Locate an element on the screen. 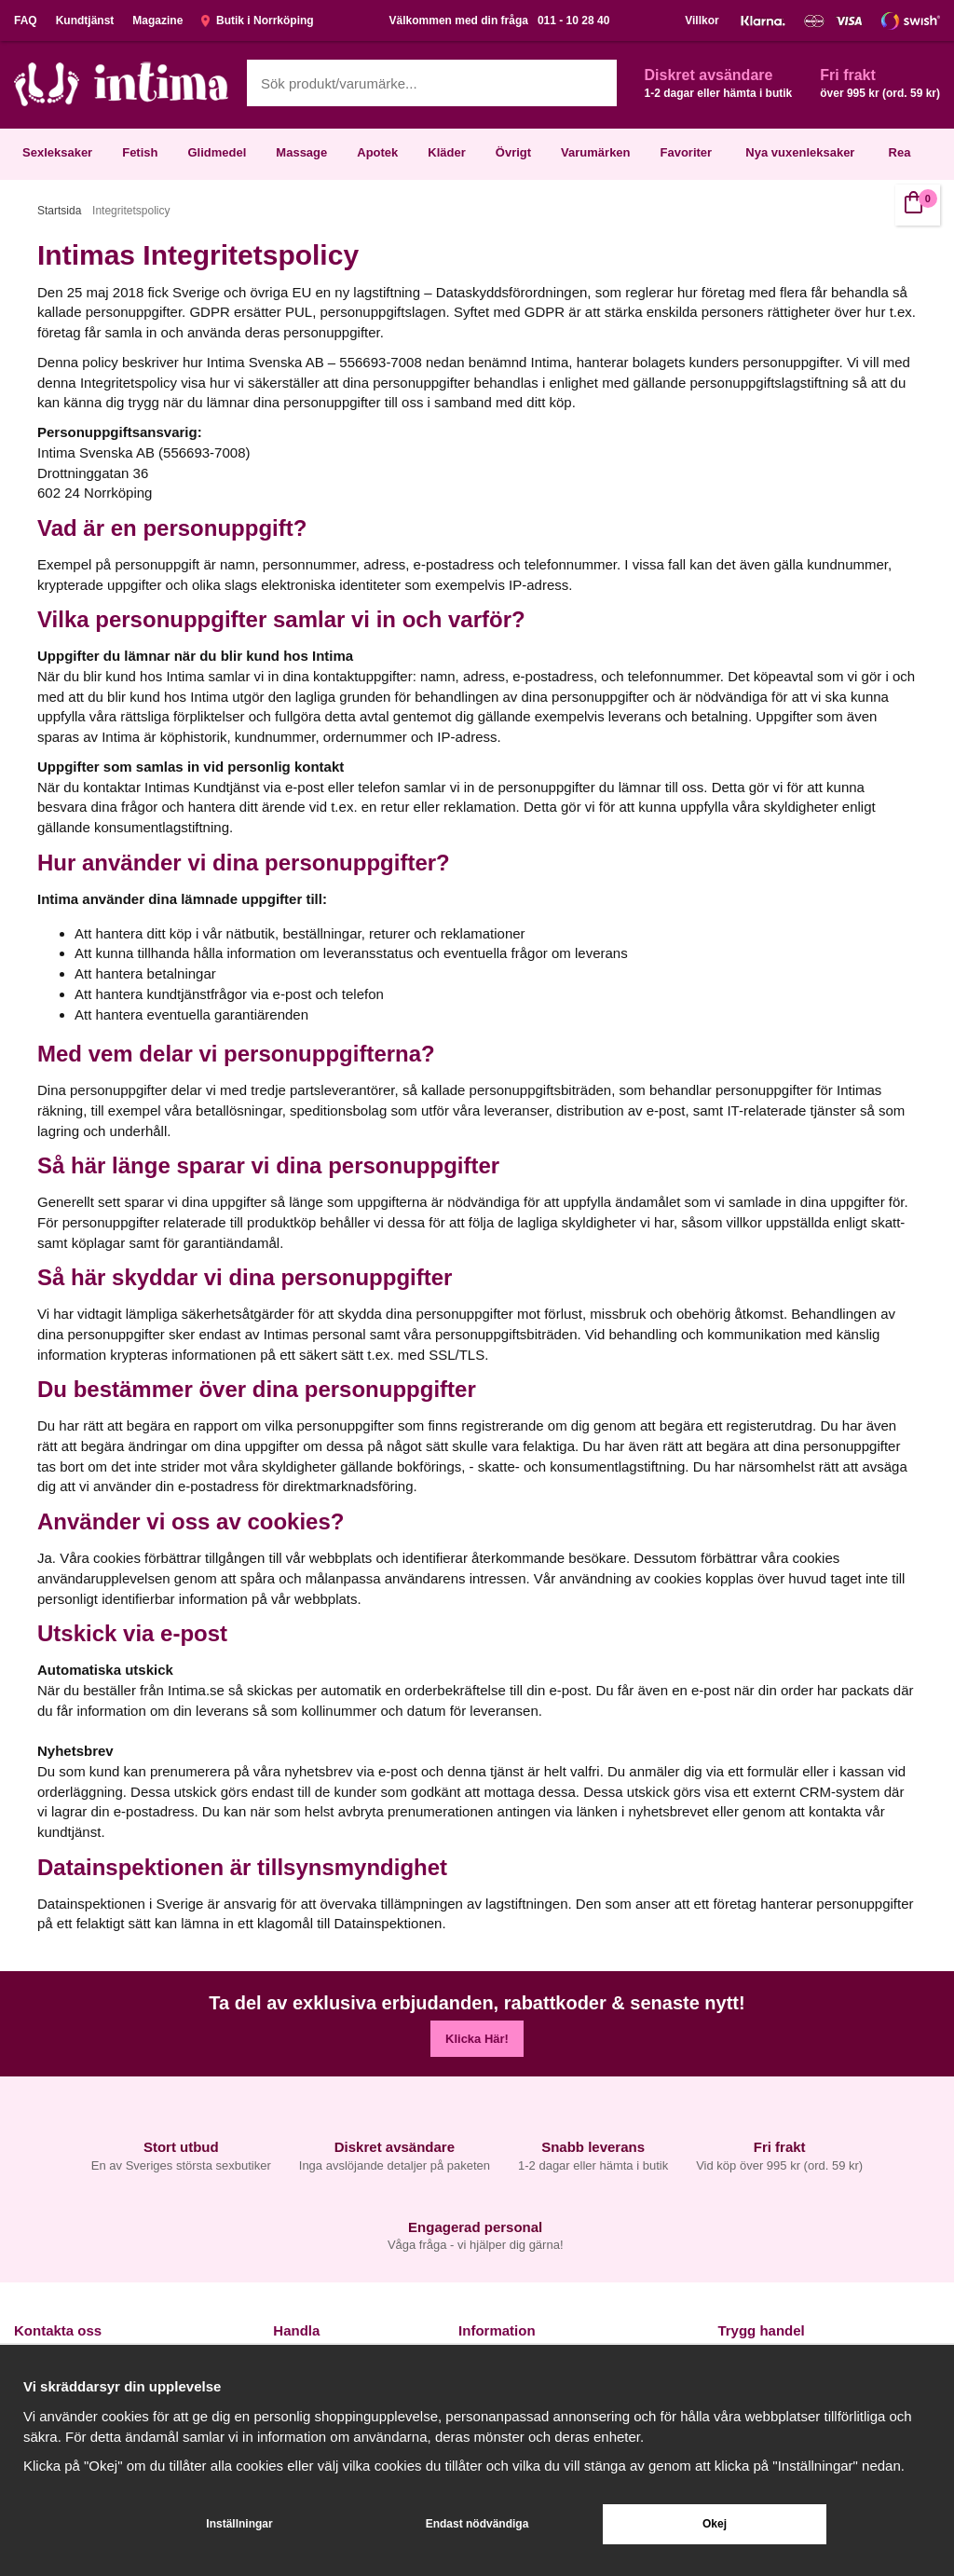 The width and height of the screenshot is (954, 2576). Klicka Här! is located at coordinates (477, 2039).